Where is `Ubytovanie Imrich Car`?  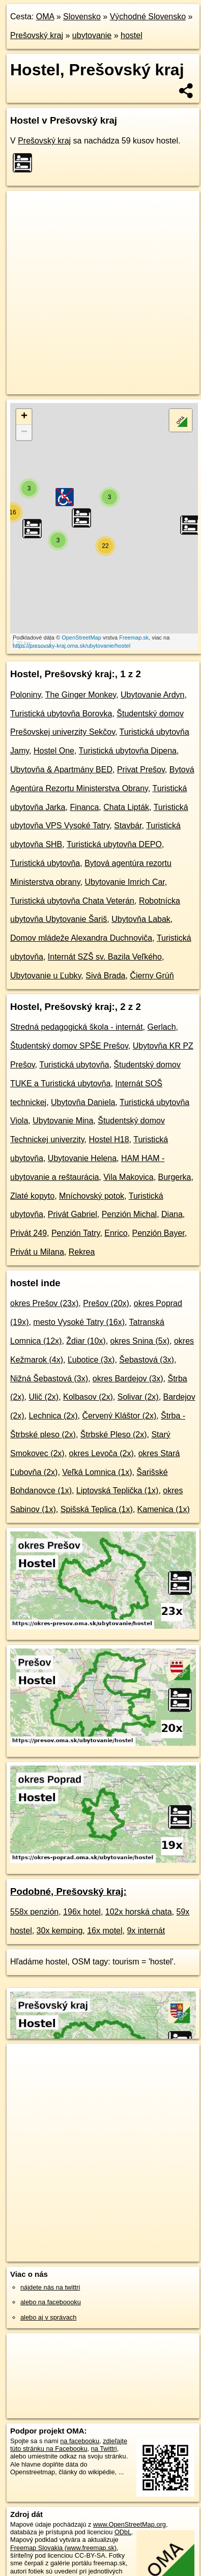 Ubytovanie Imrich Car is located at coordinates (124, 882).